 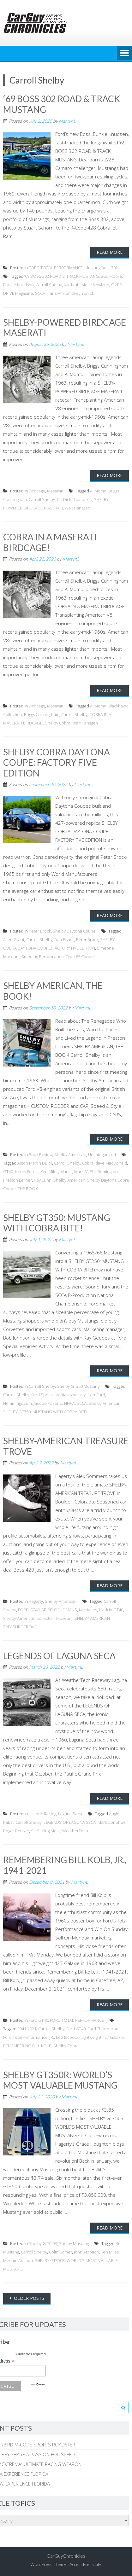 I want to click on ‘69 BOSS 302 ROAD & TRACK MUSTANG, so click(x=61, y=104).